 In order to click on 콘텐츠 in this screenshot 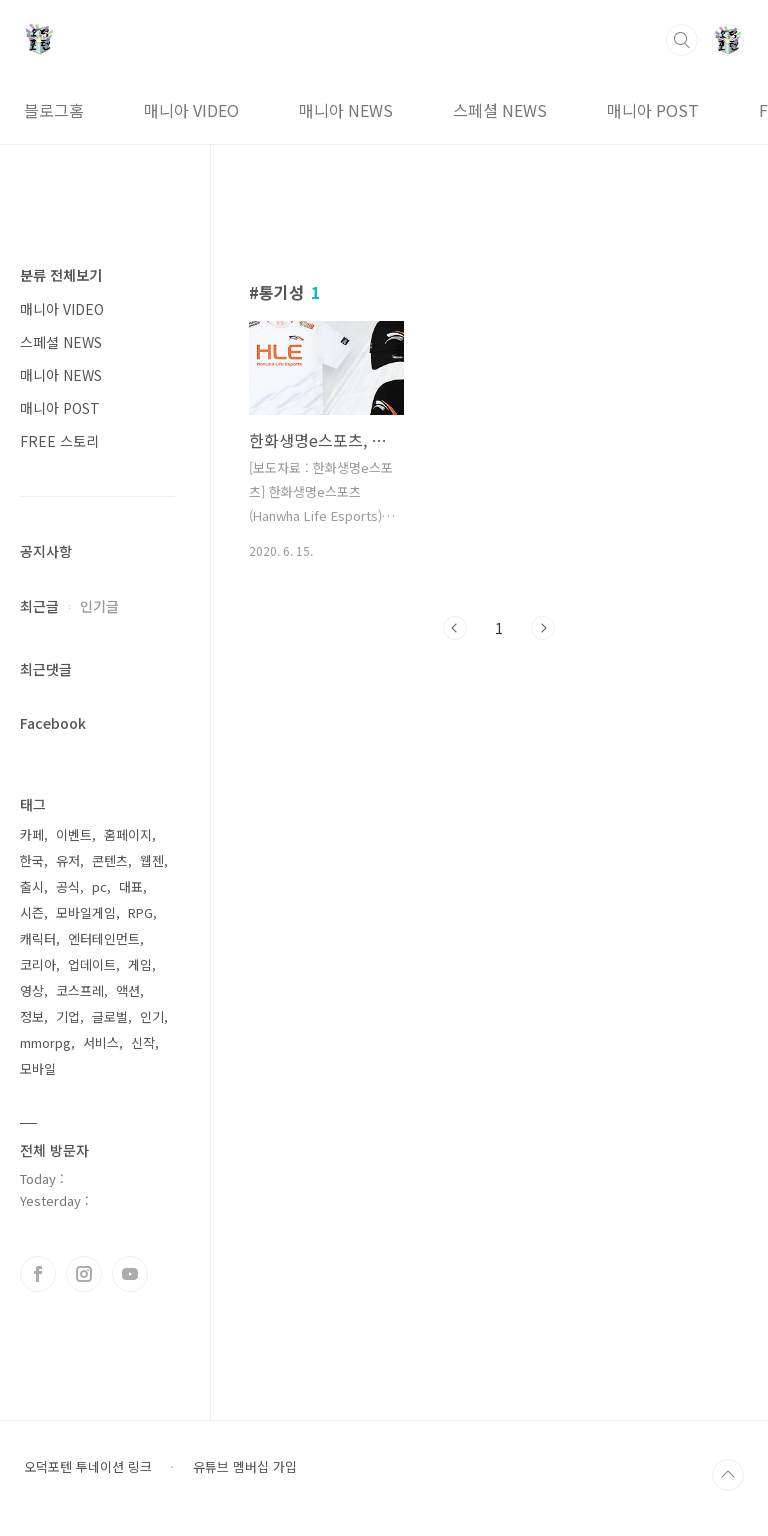, I will do `click(110, 860)`.